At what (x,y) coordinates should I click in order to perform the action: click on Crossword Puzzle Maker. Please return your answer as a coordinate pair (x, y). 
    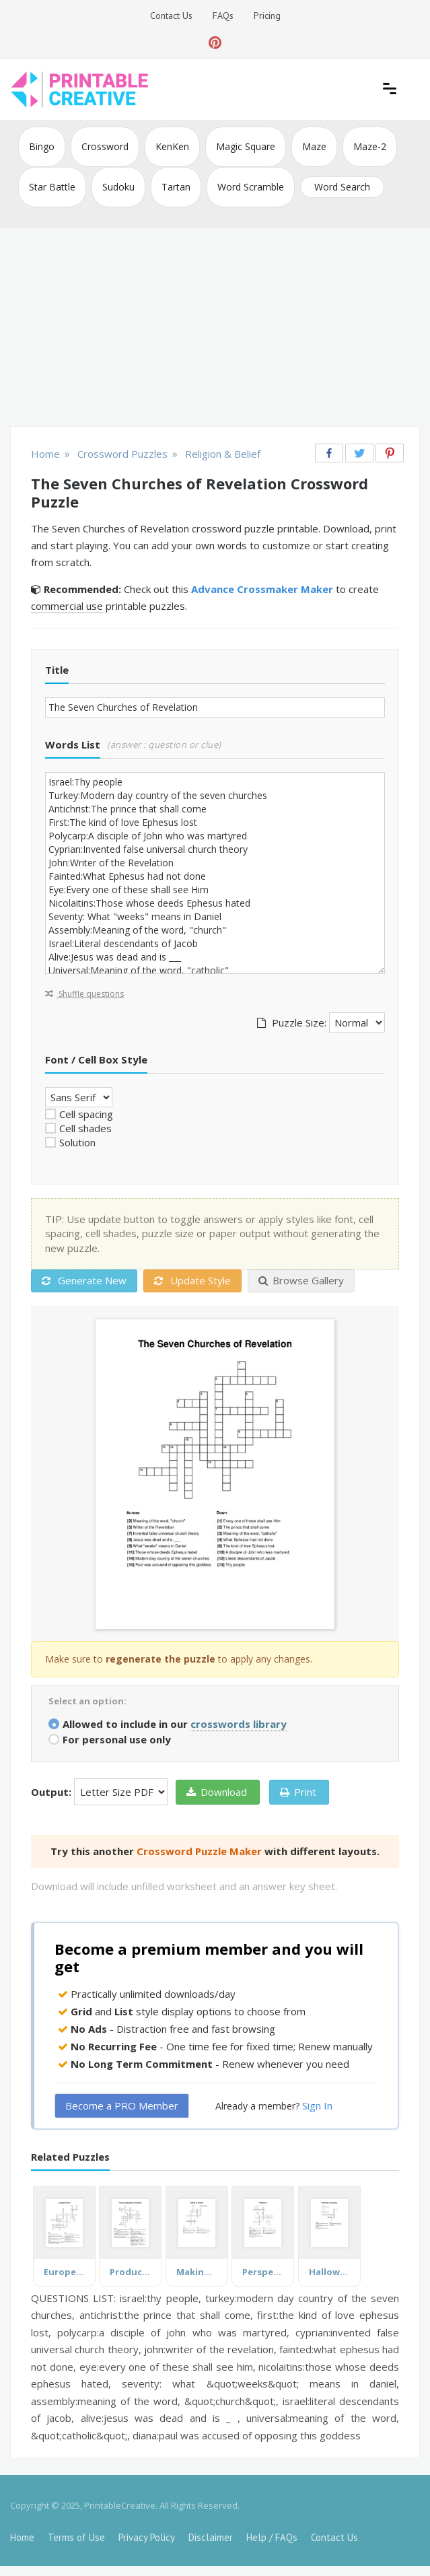
    Looking at the image, I should click on (199, 1851).